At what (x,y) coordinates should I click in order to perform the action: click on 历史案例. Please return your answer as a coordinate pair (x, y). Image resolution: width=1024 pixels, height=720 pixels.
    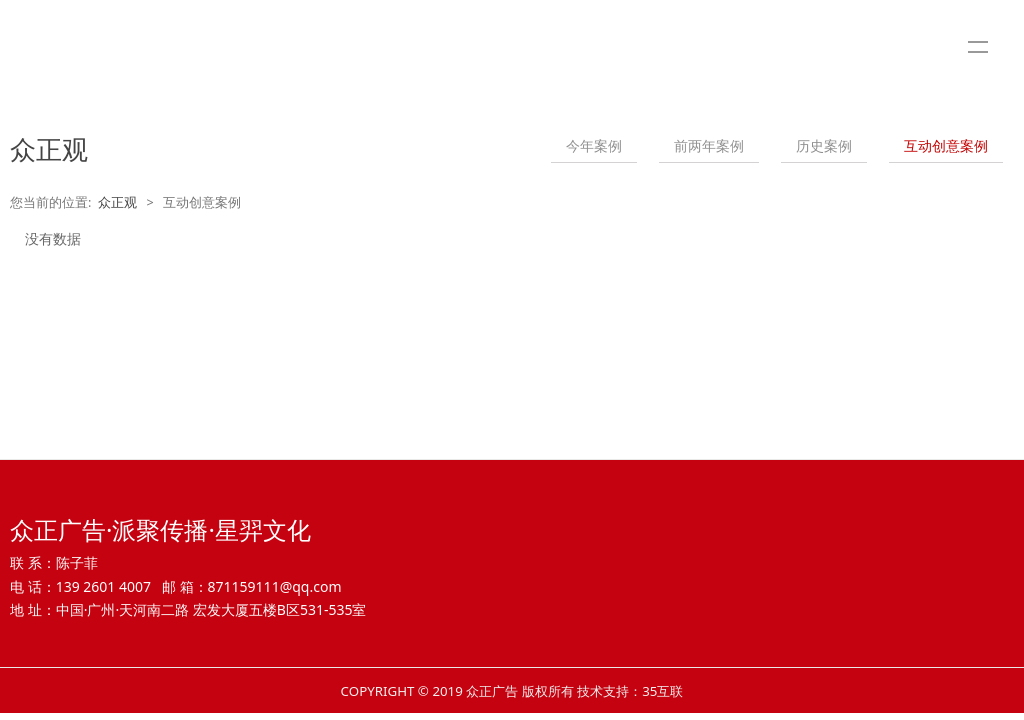
    Looking at the image, I should click on (824, 145).